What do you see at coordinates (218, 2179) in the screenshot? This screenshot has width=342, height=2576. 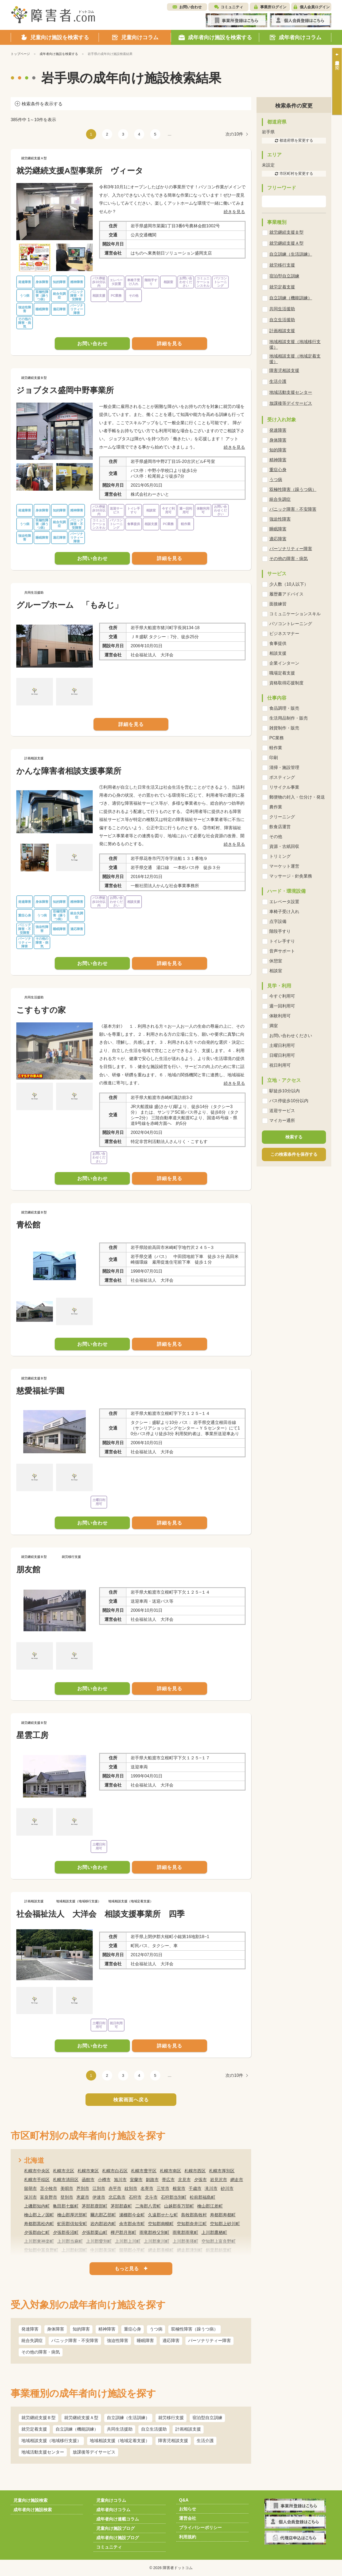 I see `岩見沢市` at bounding box center [218, 2179].